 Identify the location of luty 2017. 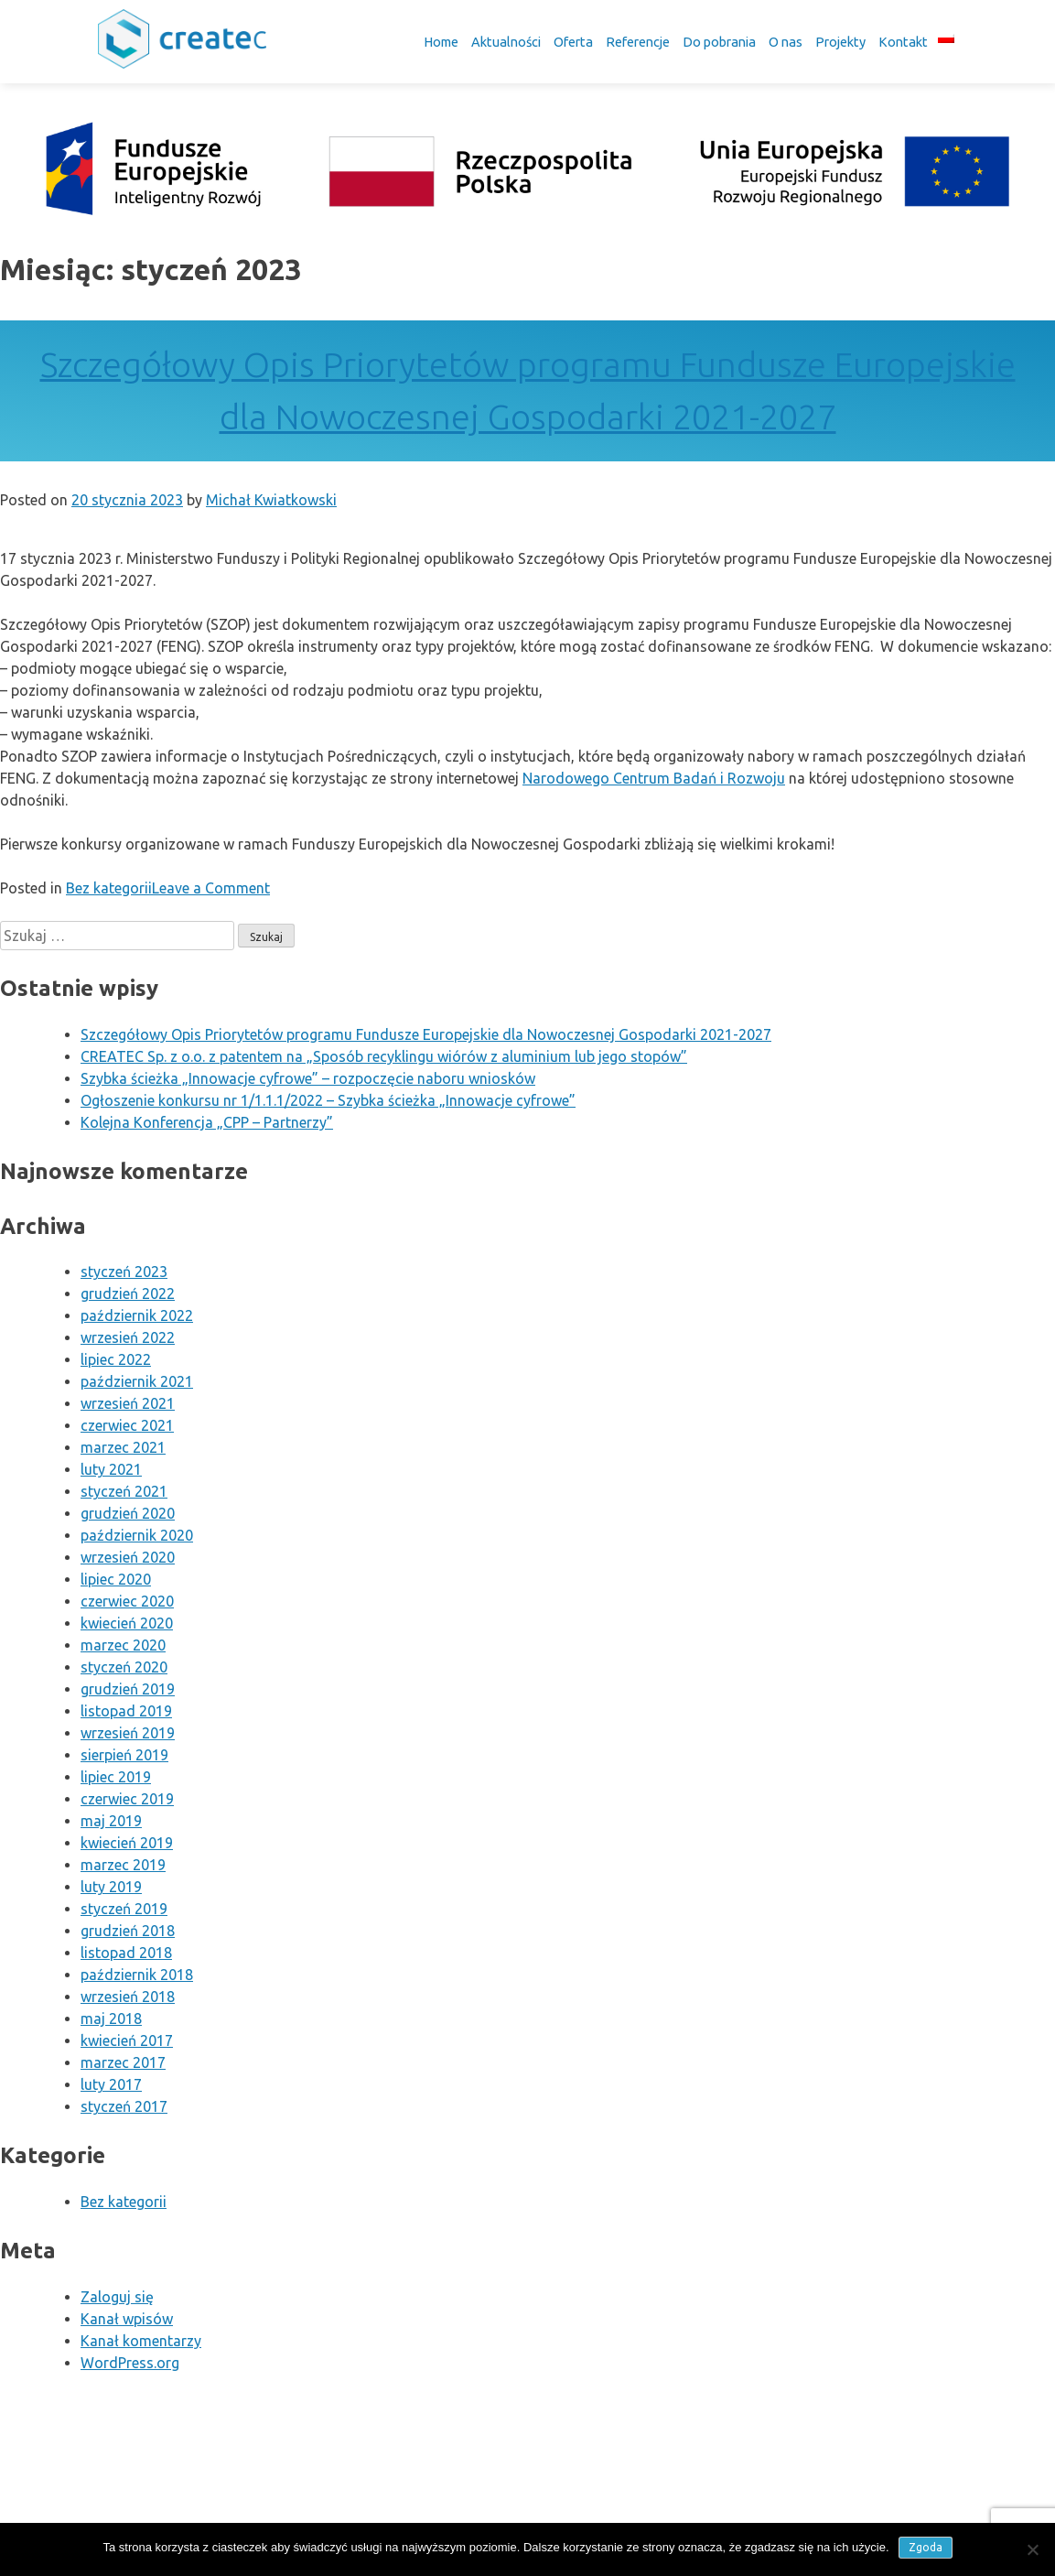
(111, 2084).